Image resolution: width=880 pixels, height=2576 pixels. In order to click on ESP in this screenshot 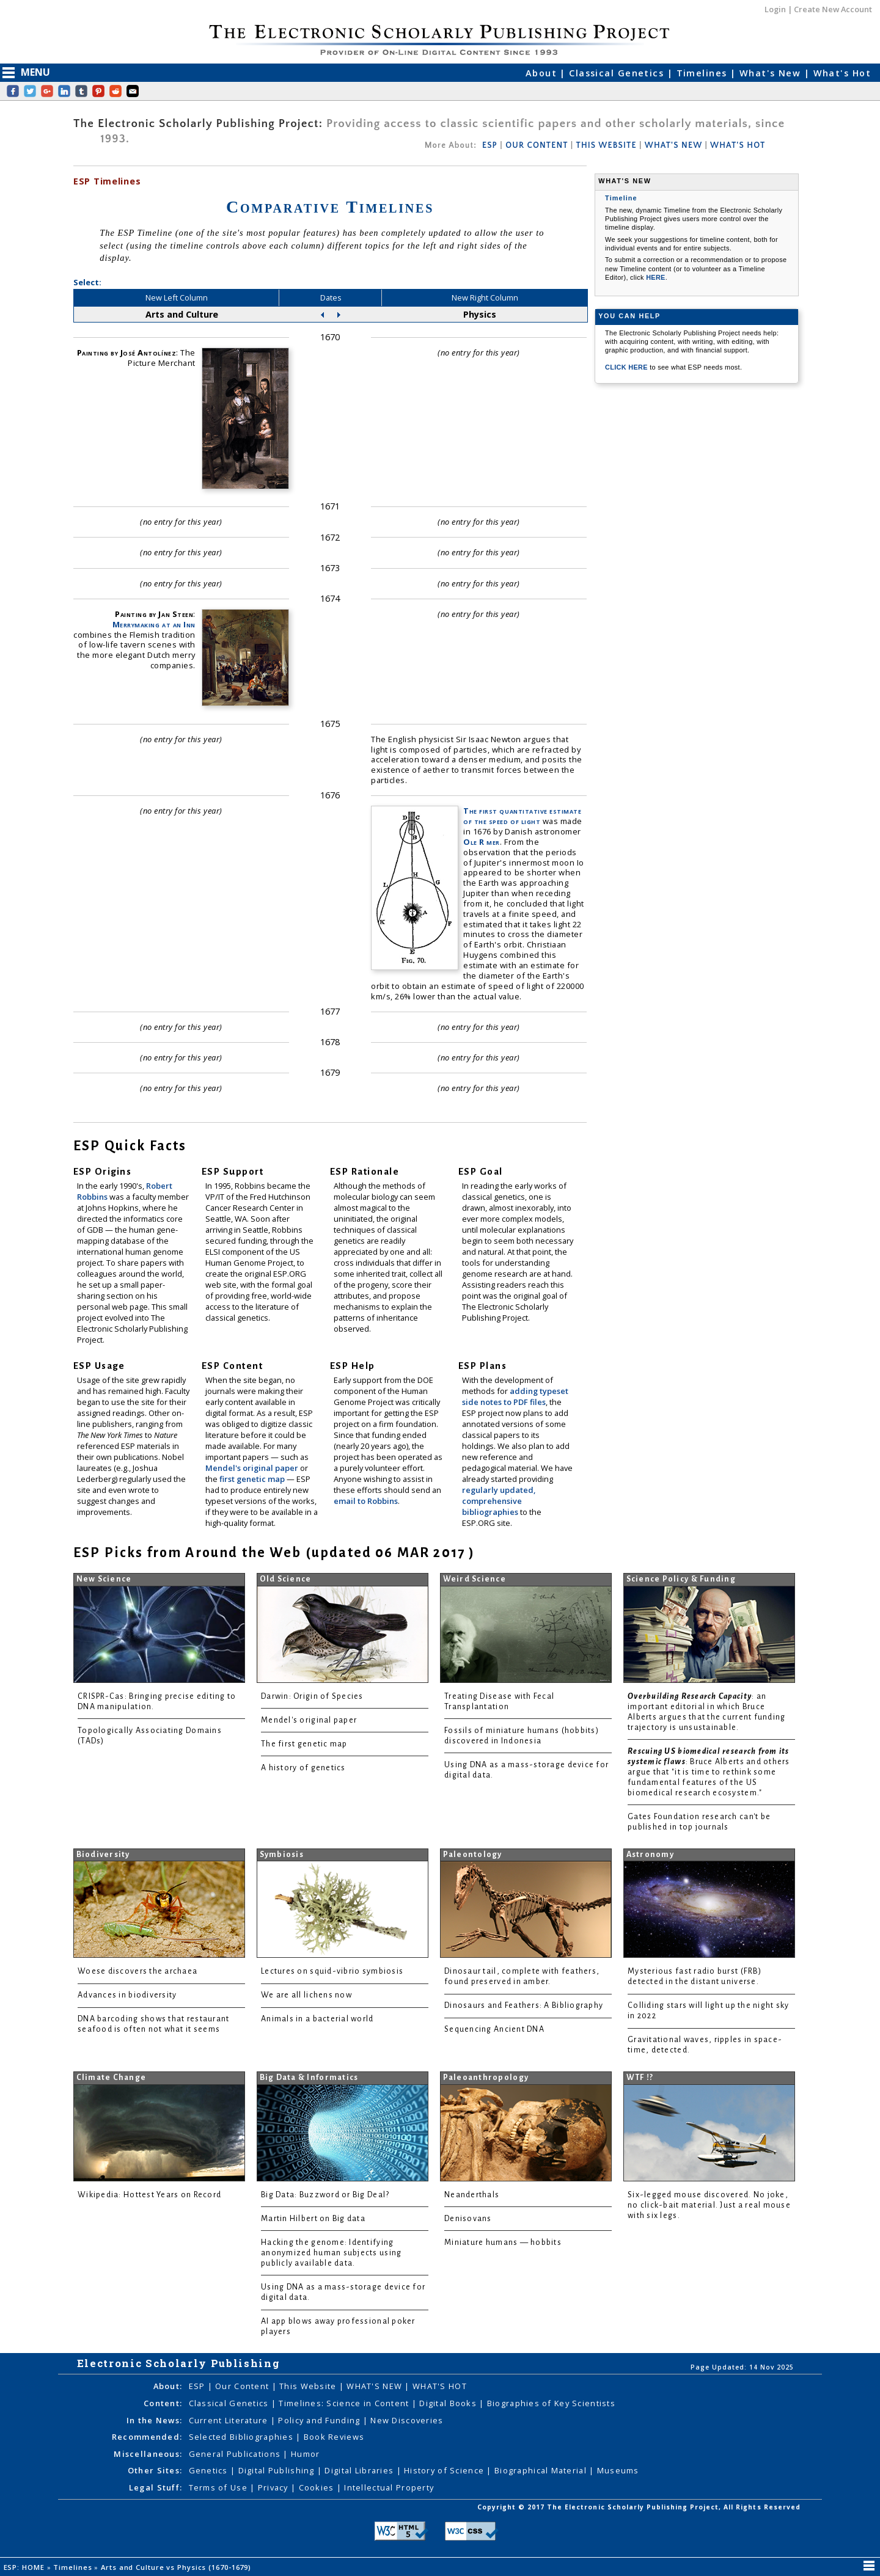, I will do `click(489, 145)`.